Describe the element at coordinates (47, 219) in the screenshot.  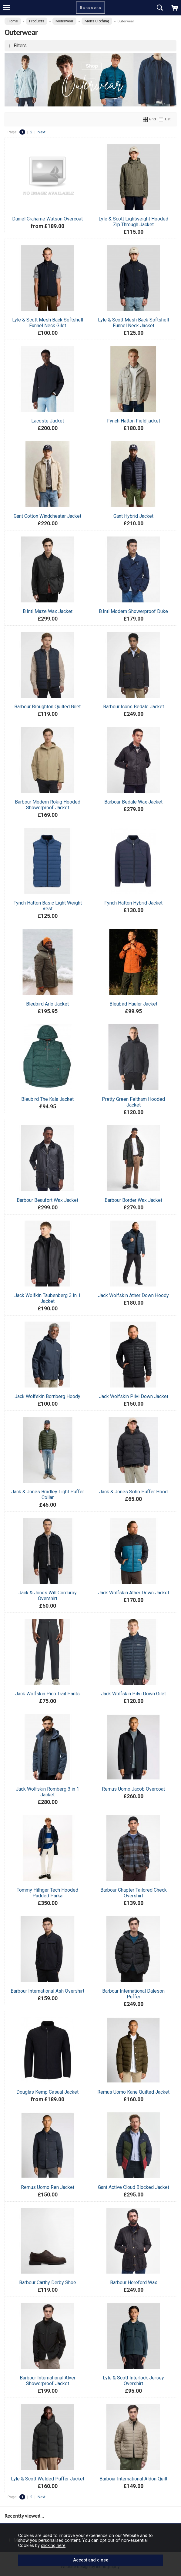
I see `Daniel Grahame Watson Overcoat` at that location.